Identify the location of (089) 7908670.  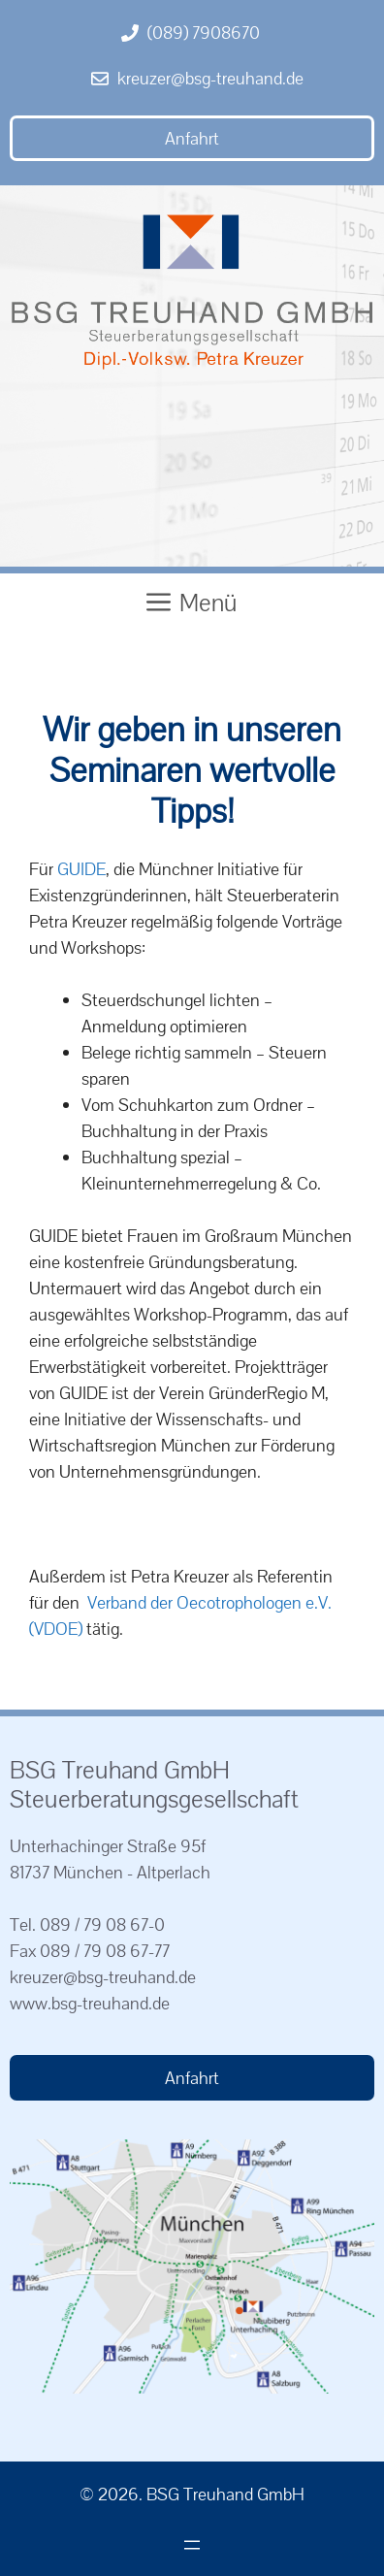
(203, 32).